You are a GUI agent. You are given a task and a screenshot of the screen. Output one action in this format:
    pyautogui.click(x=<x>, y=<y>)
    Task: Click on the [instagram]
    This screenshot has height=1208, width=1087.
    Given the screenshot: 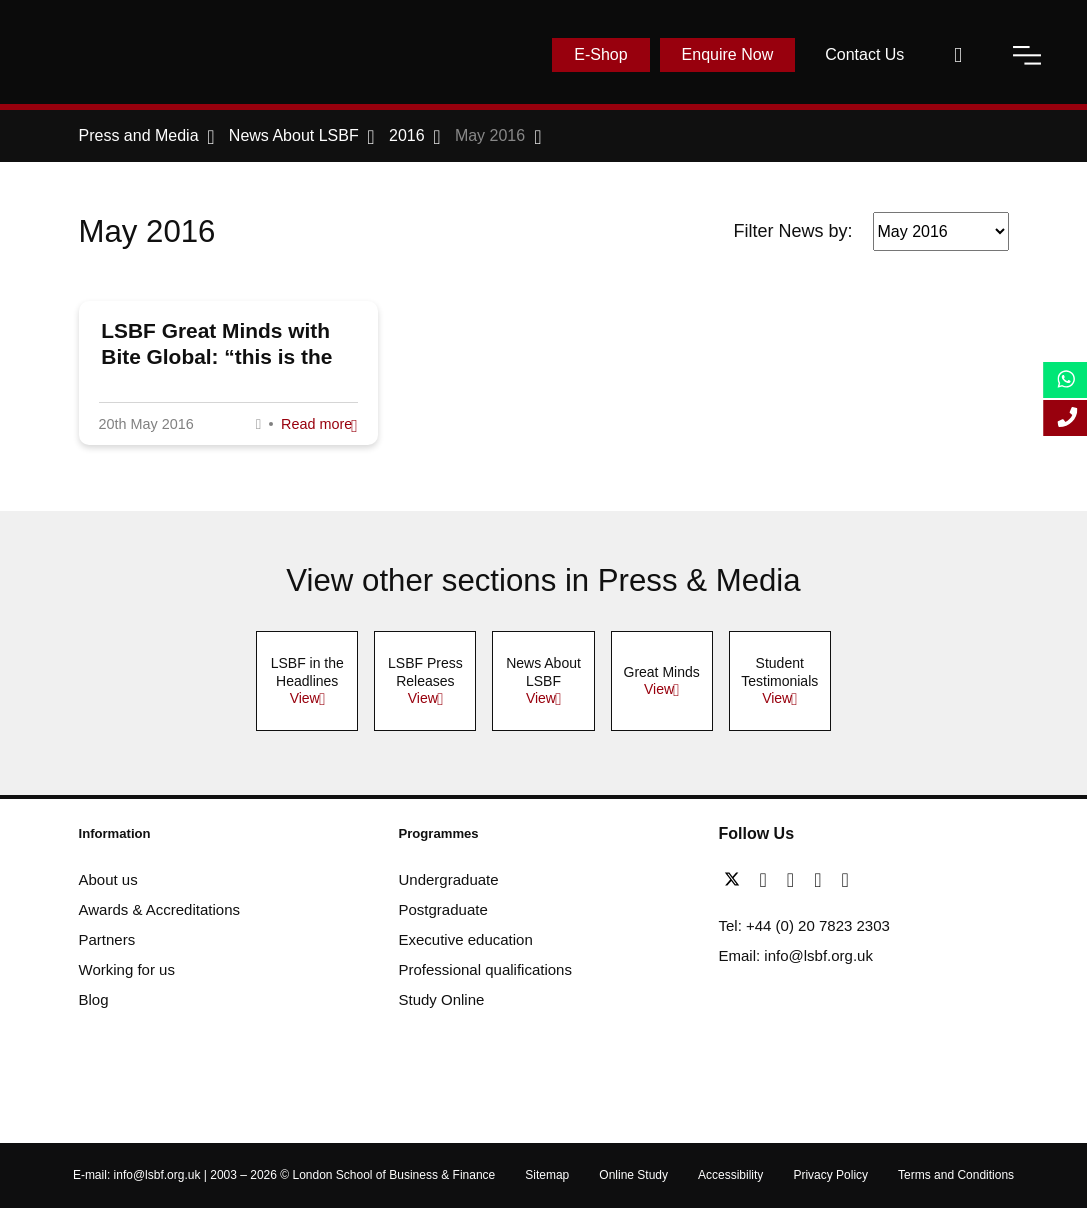 What is the action you would take?
    pyautogui.click(x=844, y=880)
    